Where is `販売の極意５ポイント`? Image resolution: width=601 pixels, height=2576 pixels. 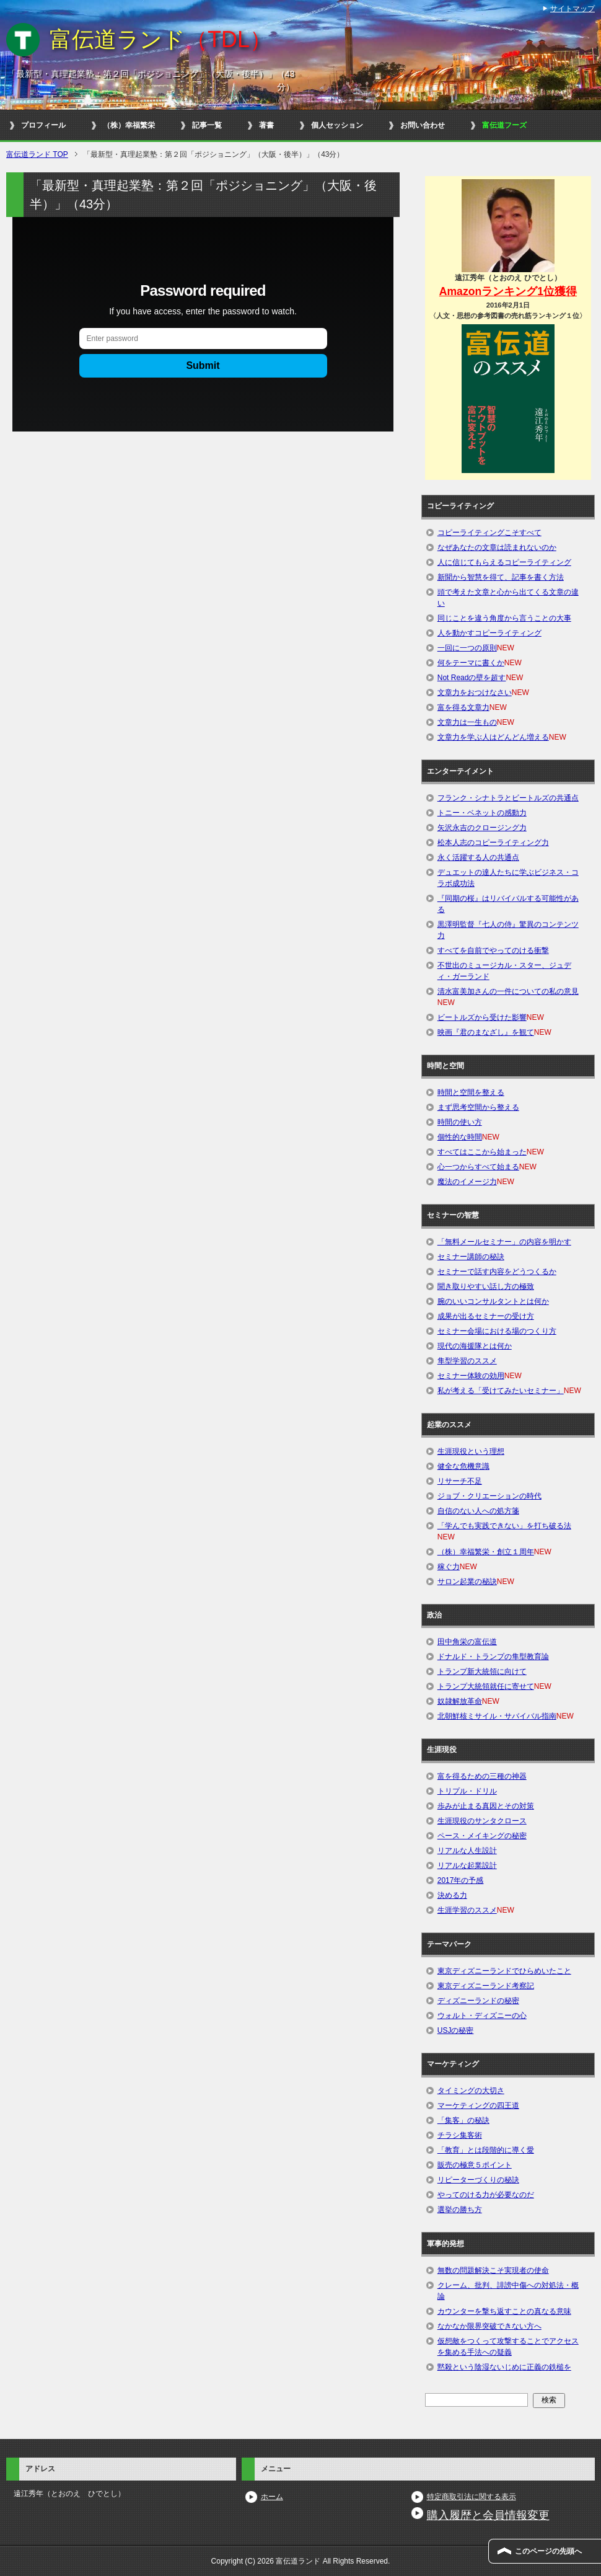
販売の極意５ポイント is located at coordinates (474, 2165).